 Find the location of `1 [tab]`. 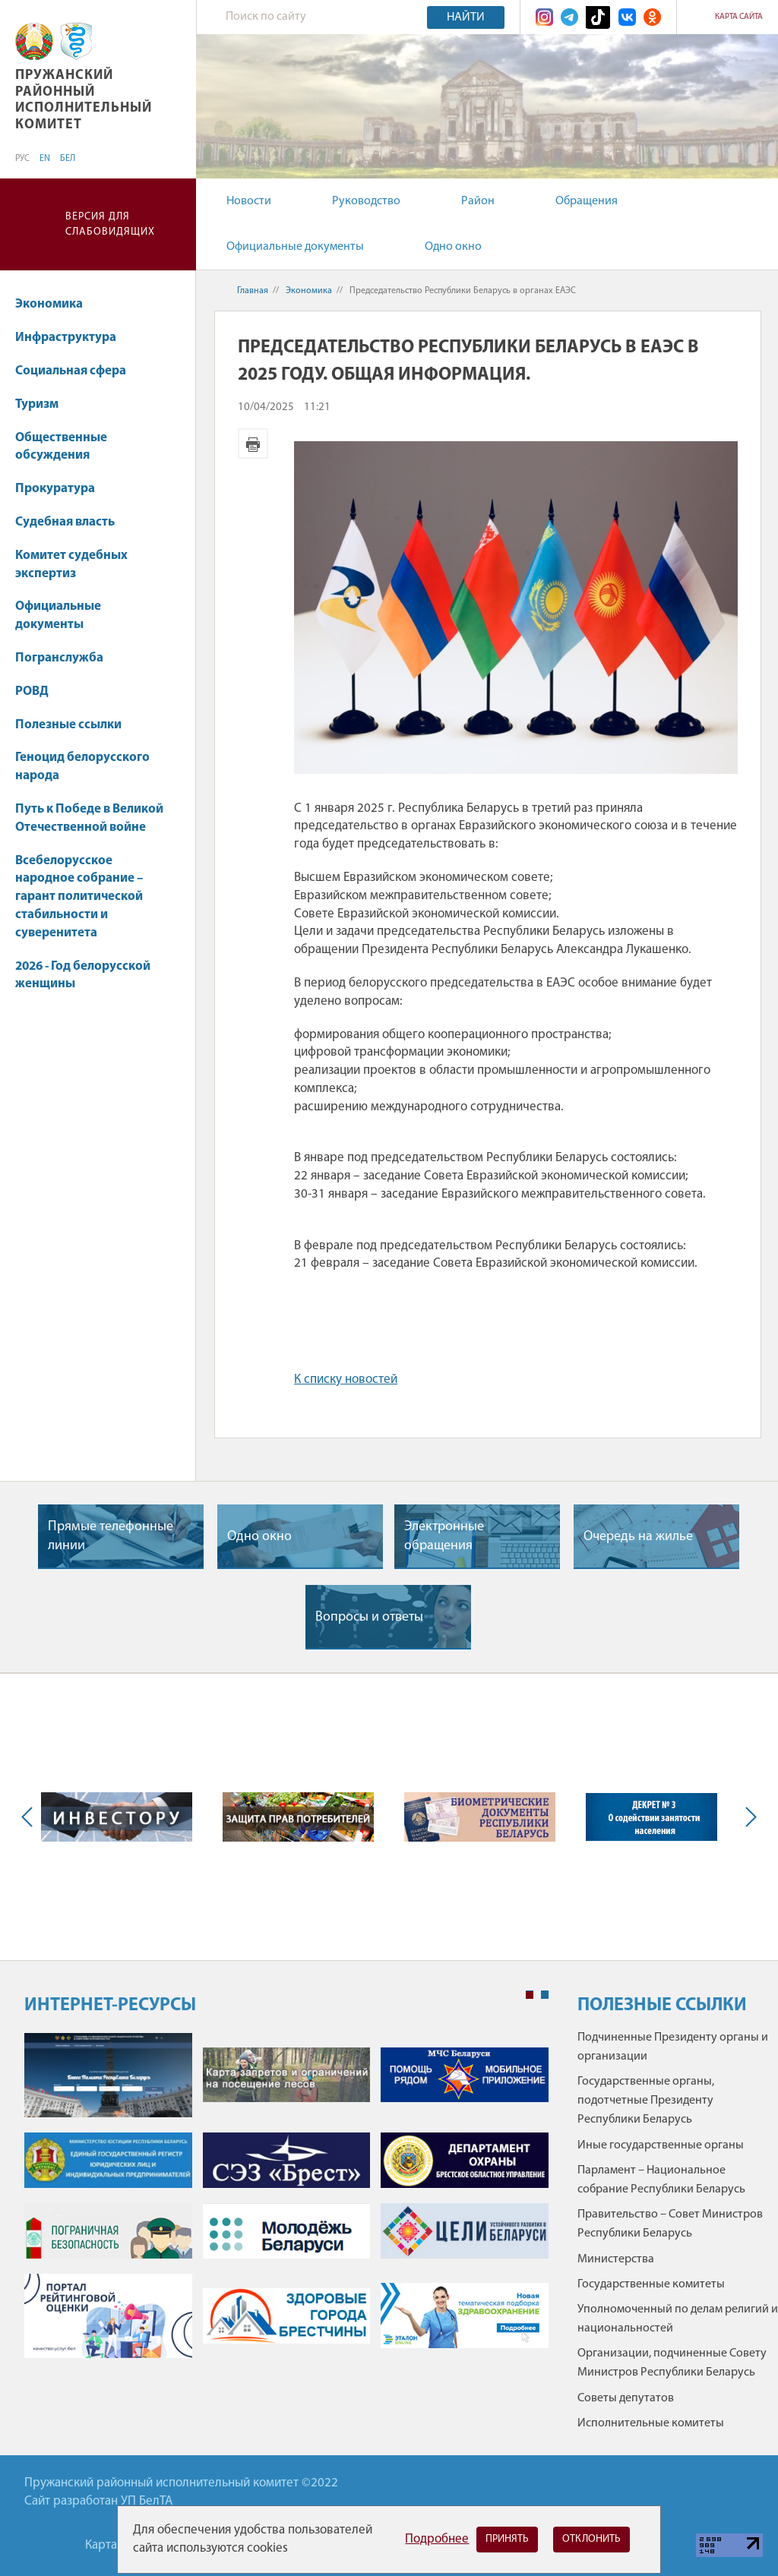

1 [tab] is located at coordinates (529, 1995).